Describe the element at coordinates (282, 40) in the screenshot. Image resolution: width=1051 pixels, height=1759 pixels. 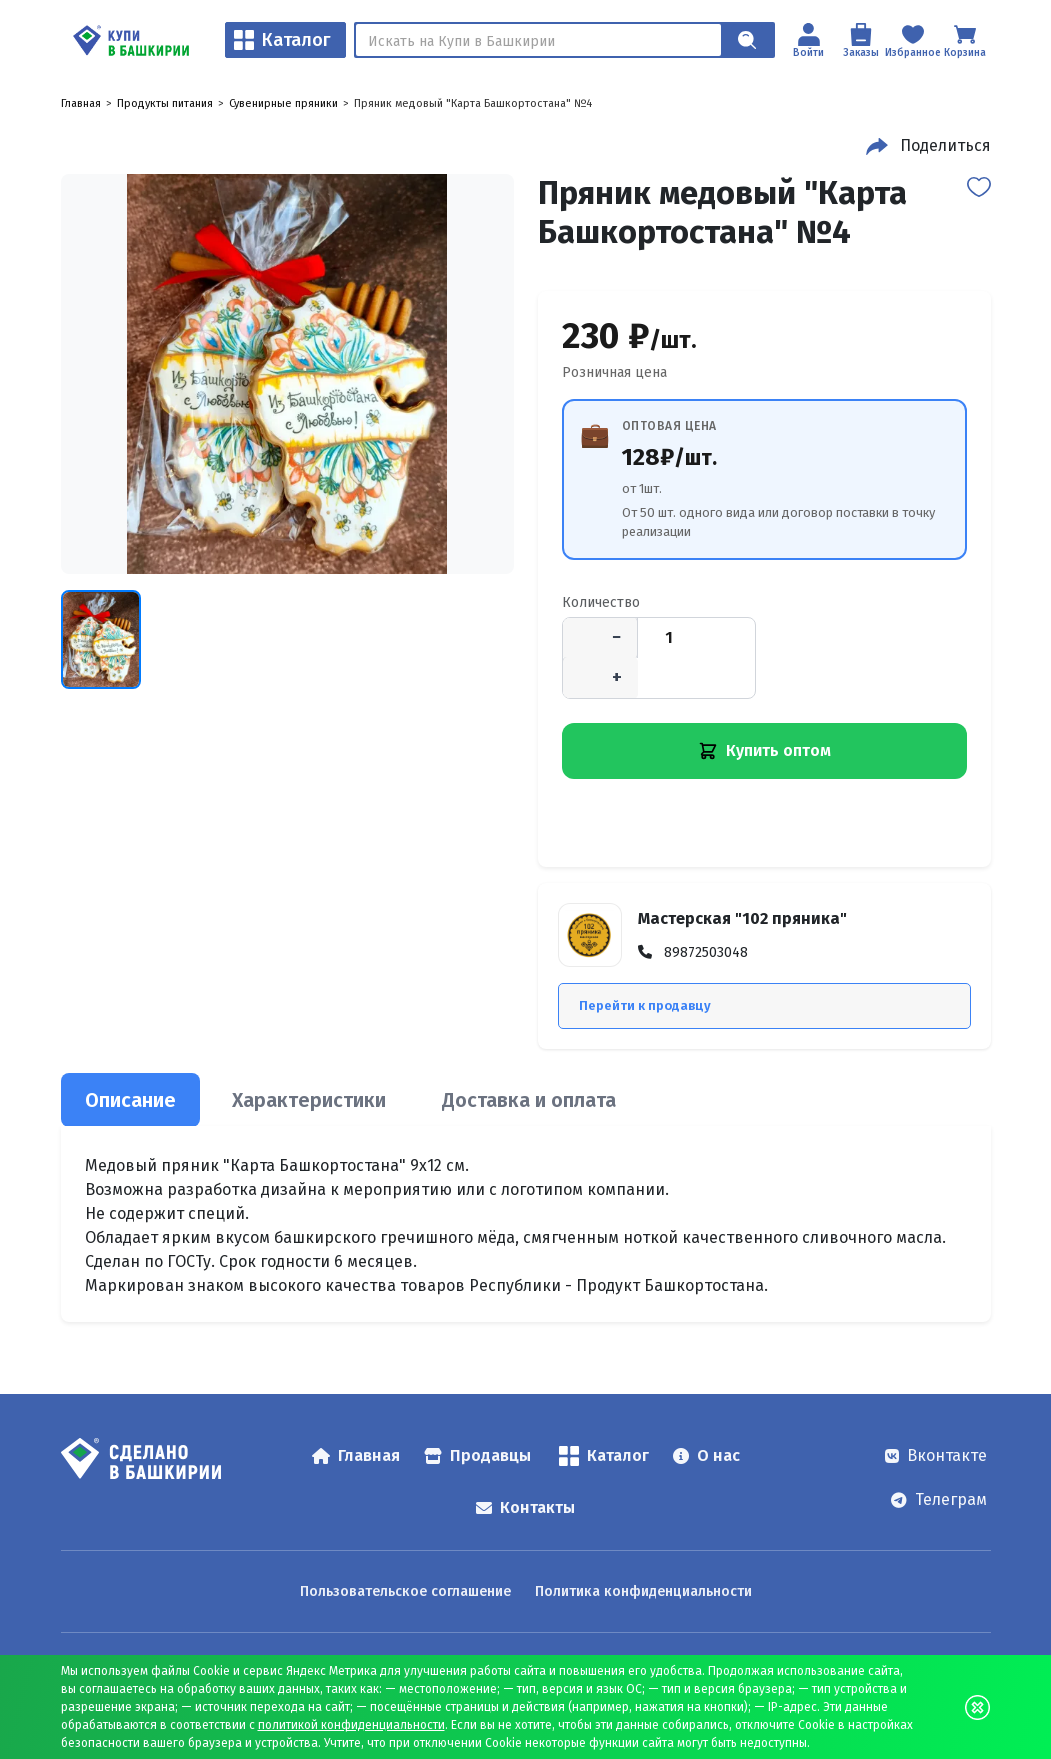
I see `Каталог` at that location.